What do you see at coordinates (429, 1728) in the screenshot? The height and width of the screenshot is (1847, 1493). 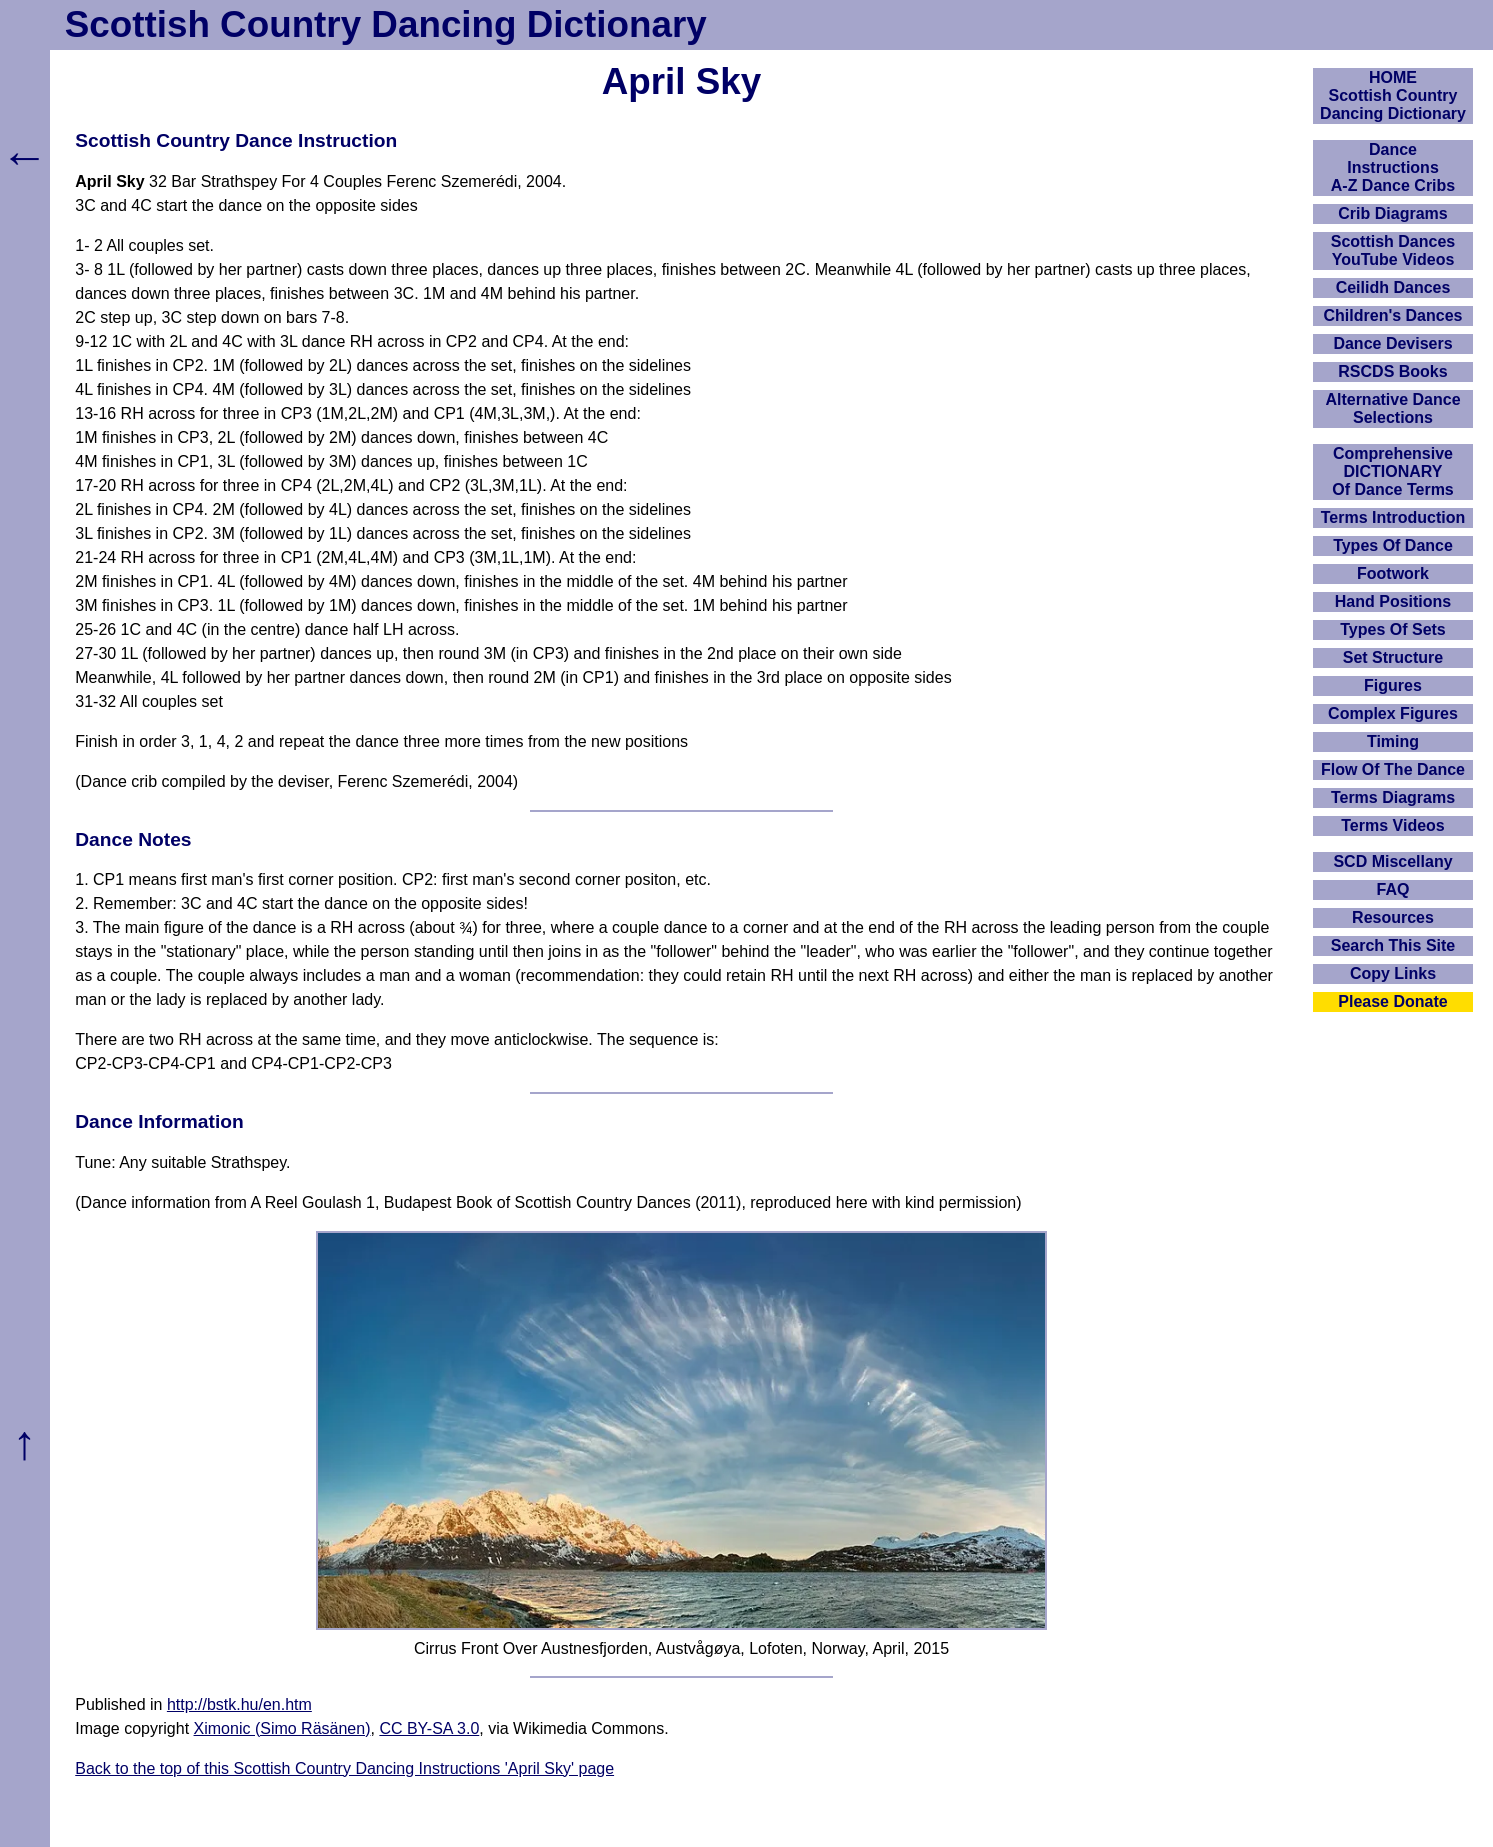 I see `CC BY-SA 3.0` at bounding box center [429, 1728].